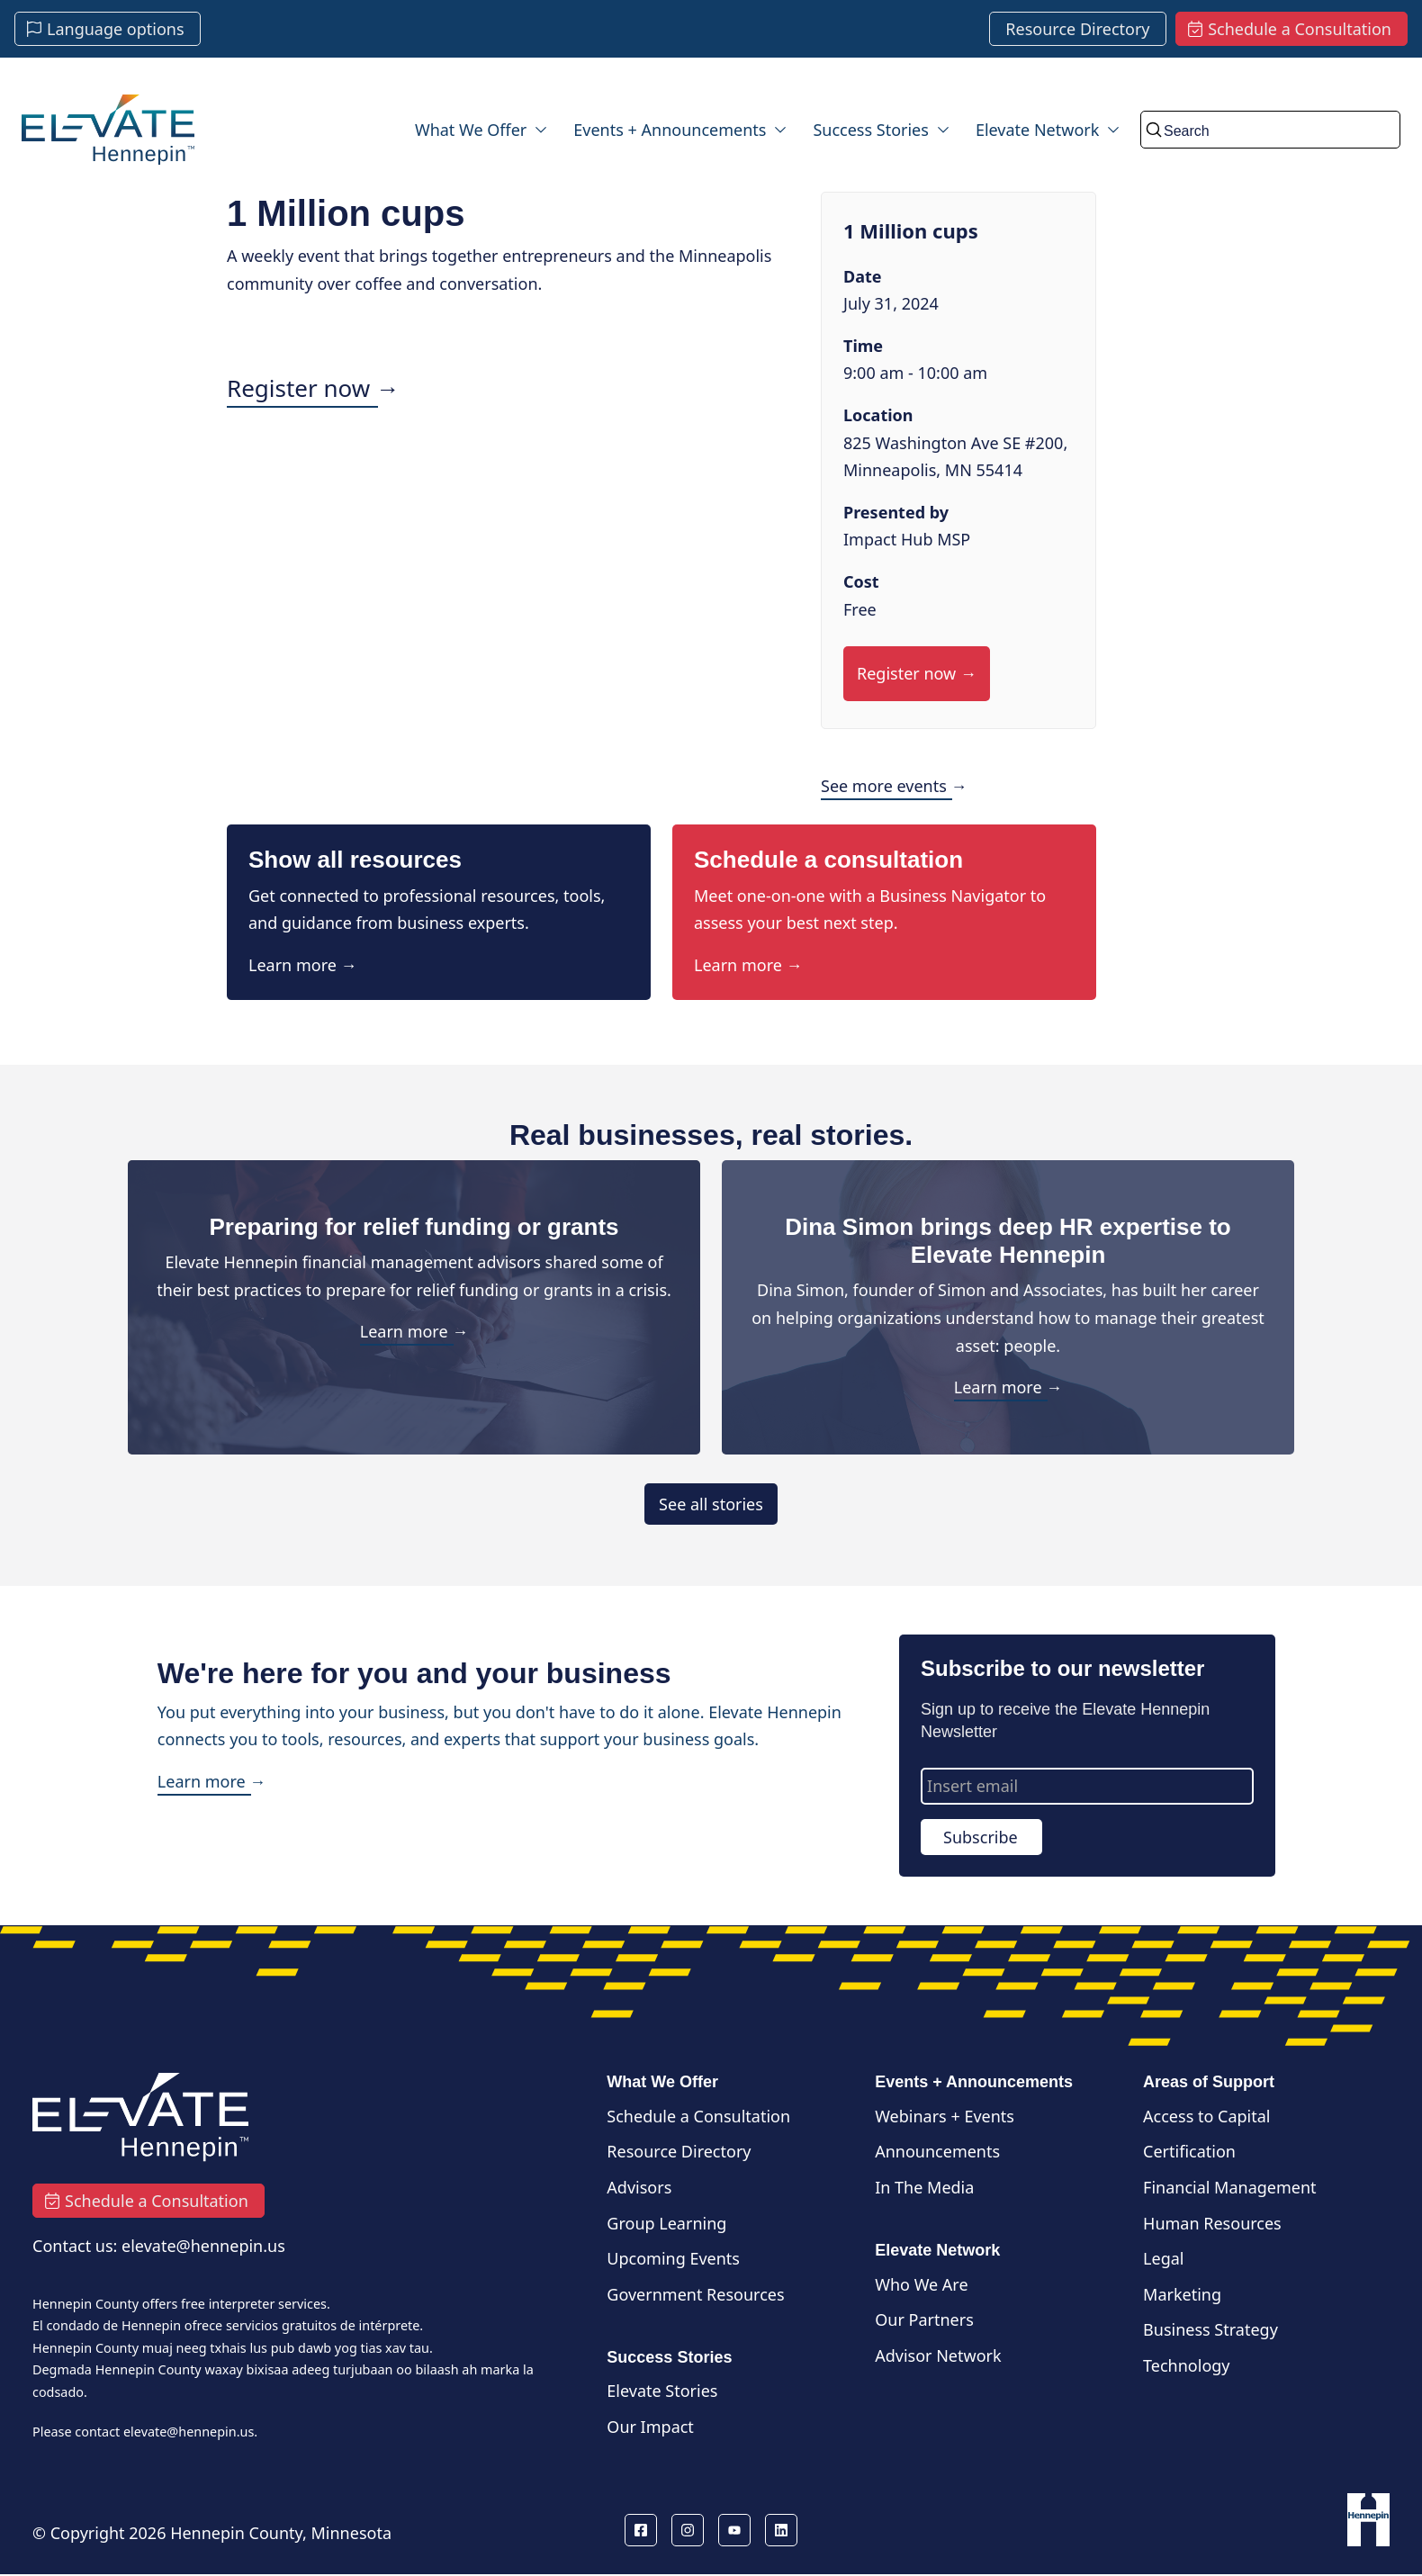  Describe the element at coordinates (650, 2426) in the screenshot. I see `Our Impact` at that location.